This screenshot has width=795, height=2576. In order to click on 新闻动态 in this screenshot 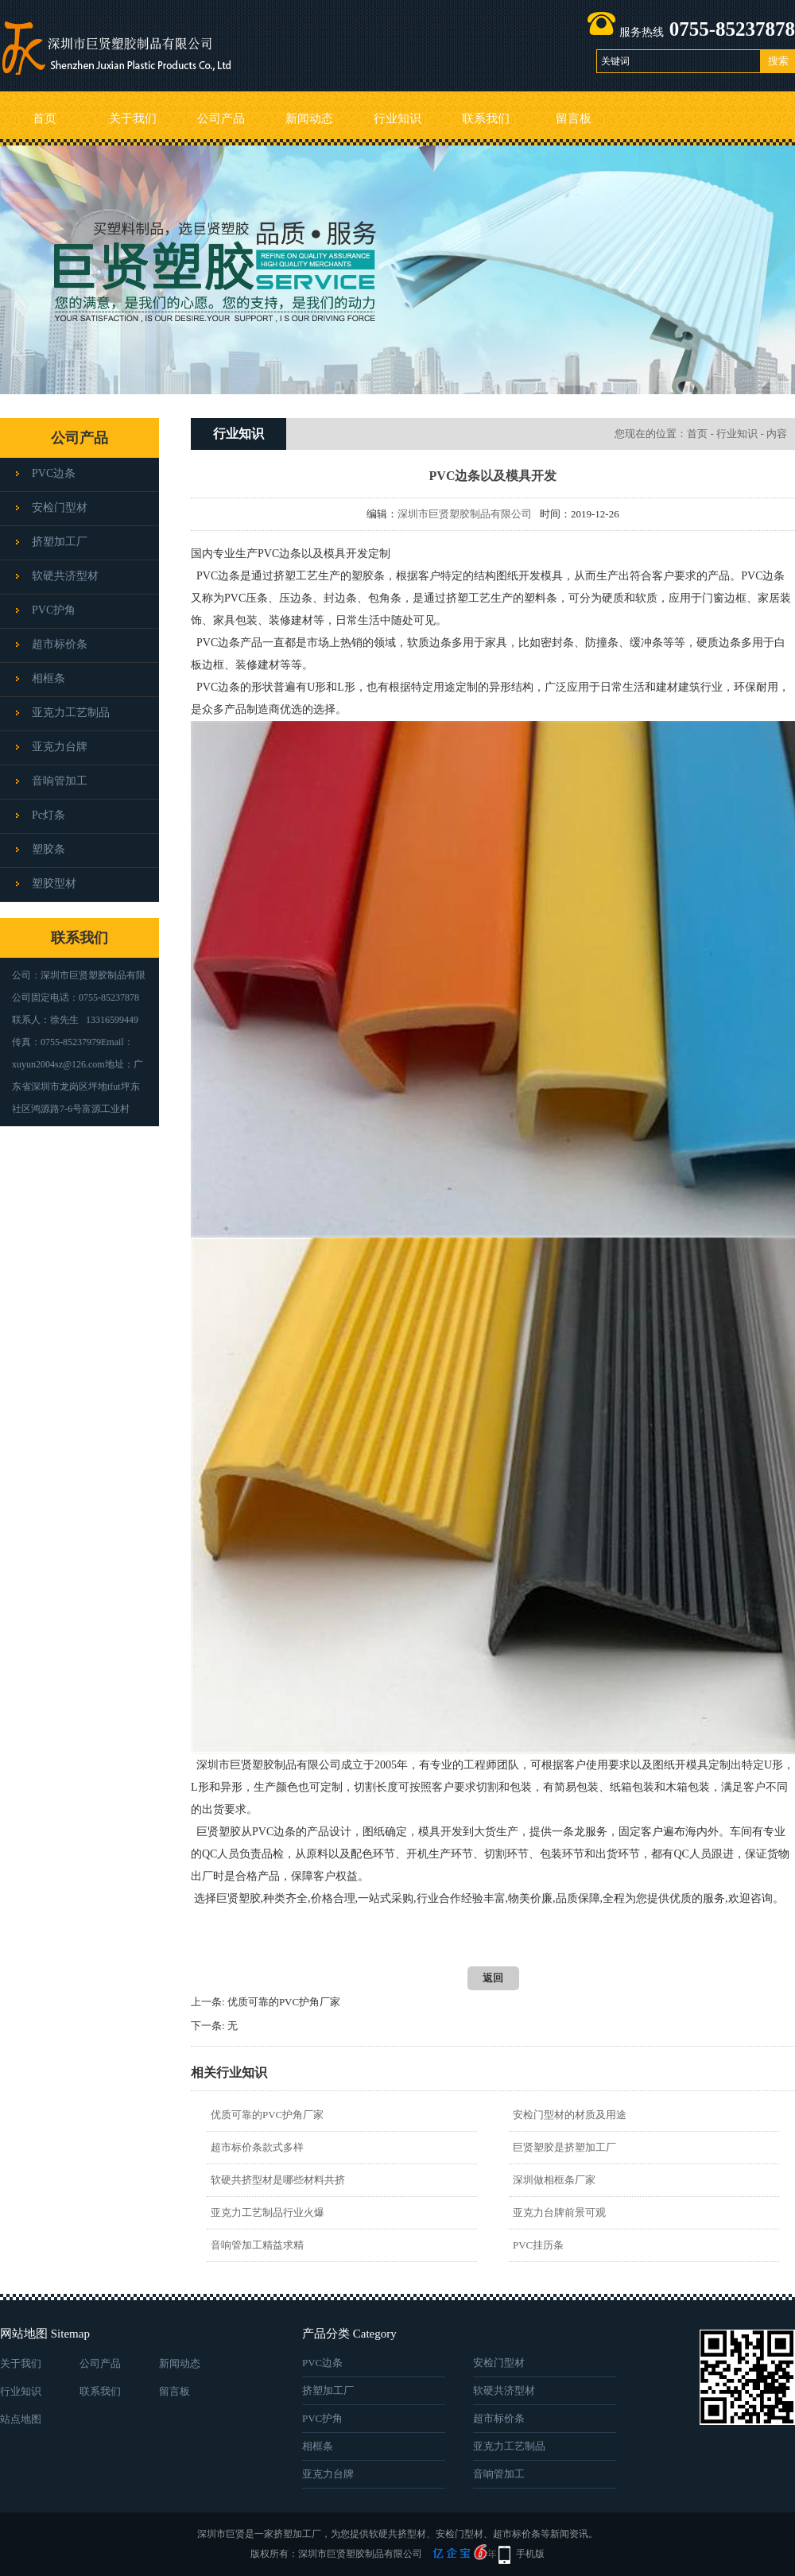, I will do `click(309, 118)`.